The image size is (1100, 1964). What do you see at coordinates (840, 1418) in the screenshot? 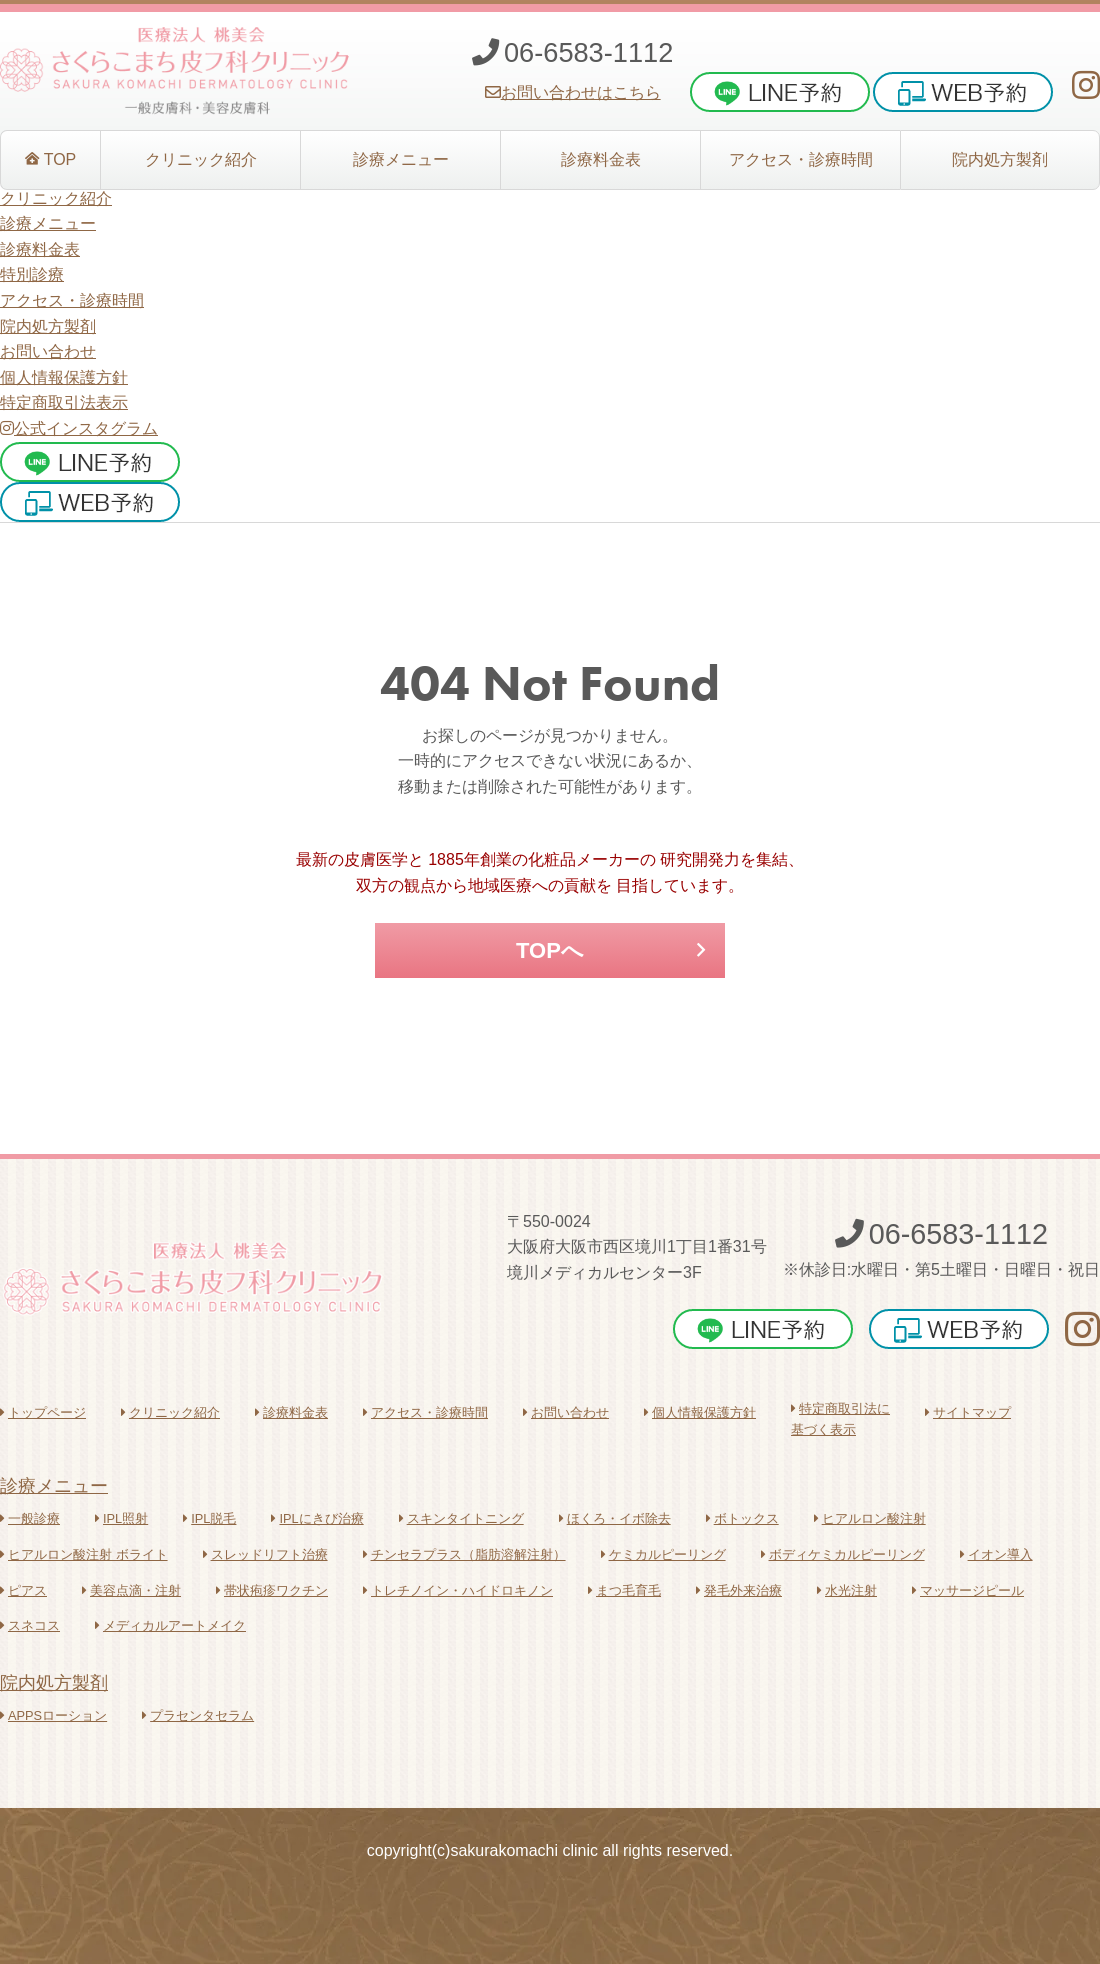
I see `特定商取引法に基づく表示` at bounding box center [840, 1418].